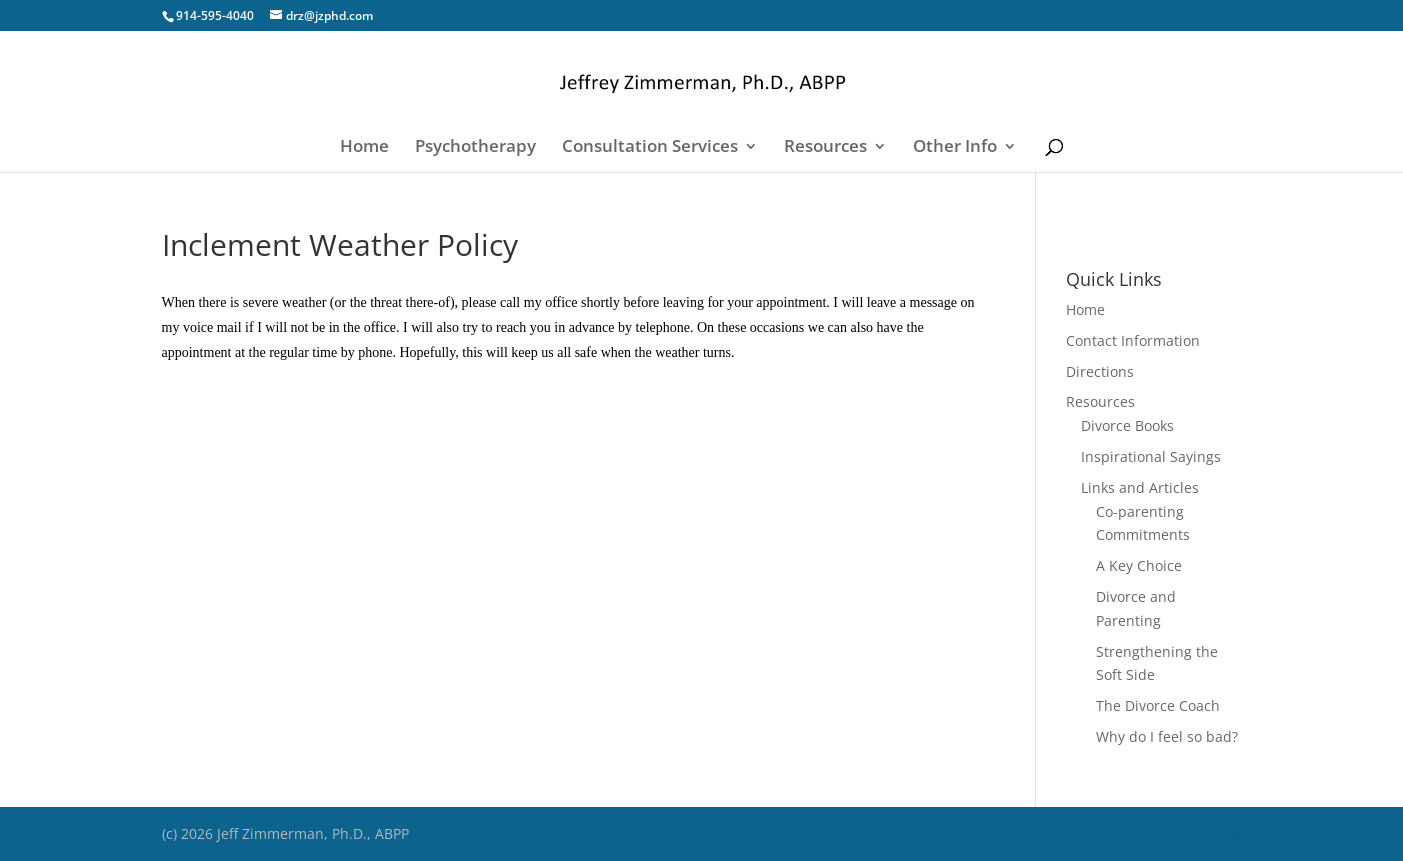 Image resolution: width=1403 pixels, height=861 pixels. I want to click on Divorce Books, so click(1127, 425).